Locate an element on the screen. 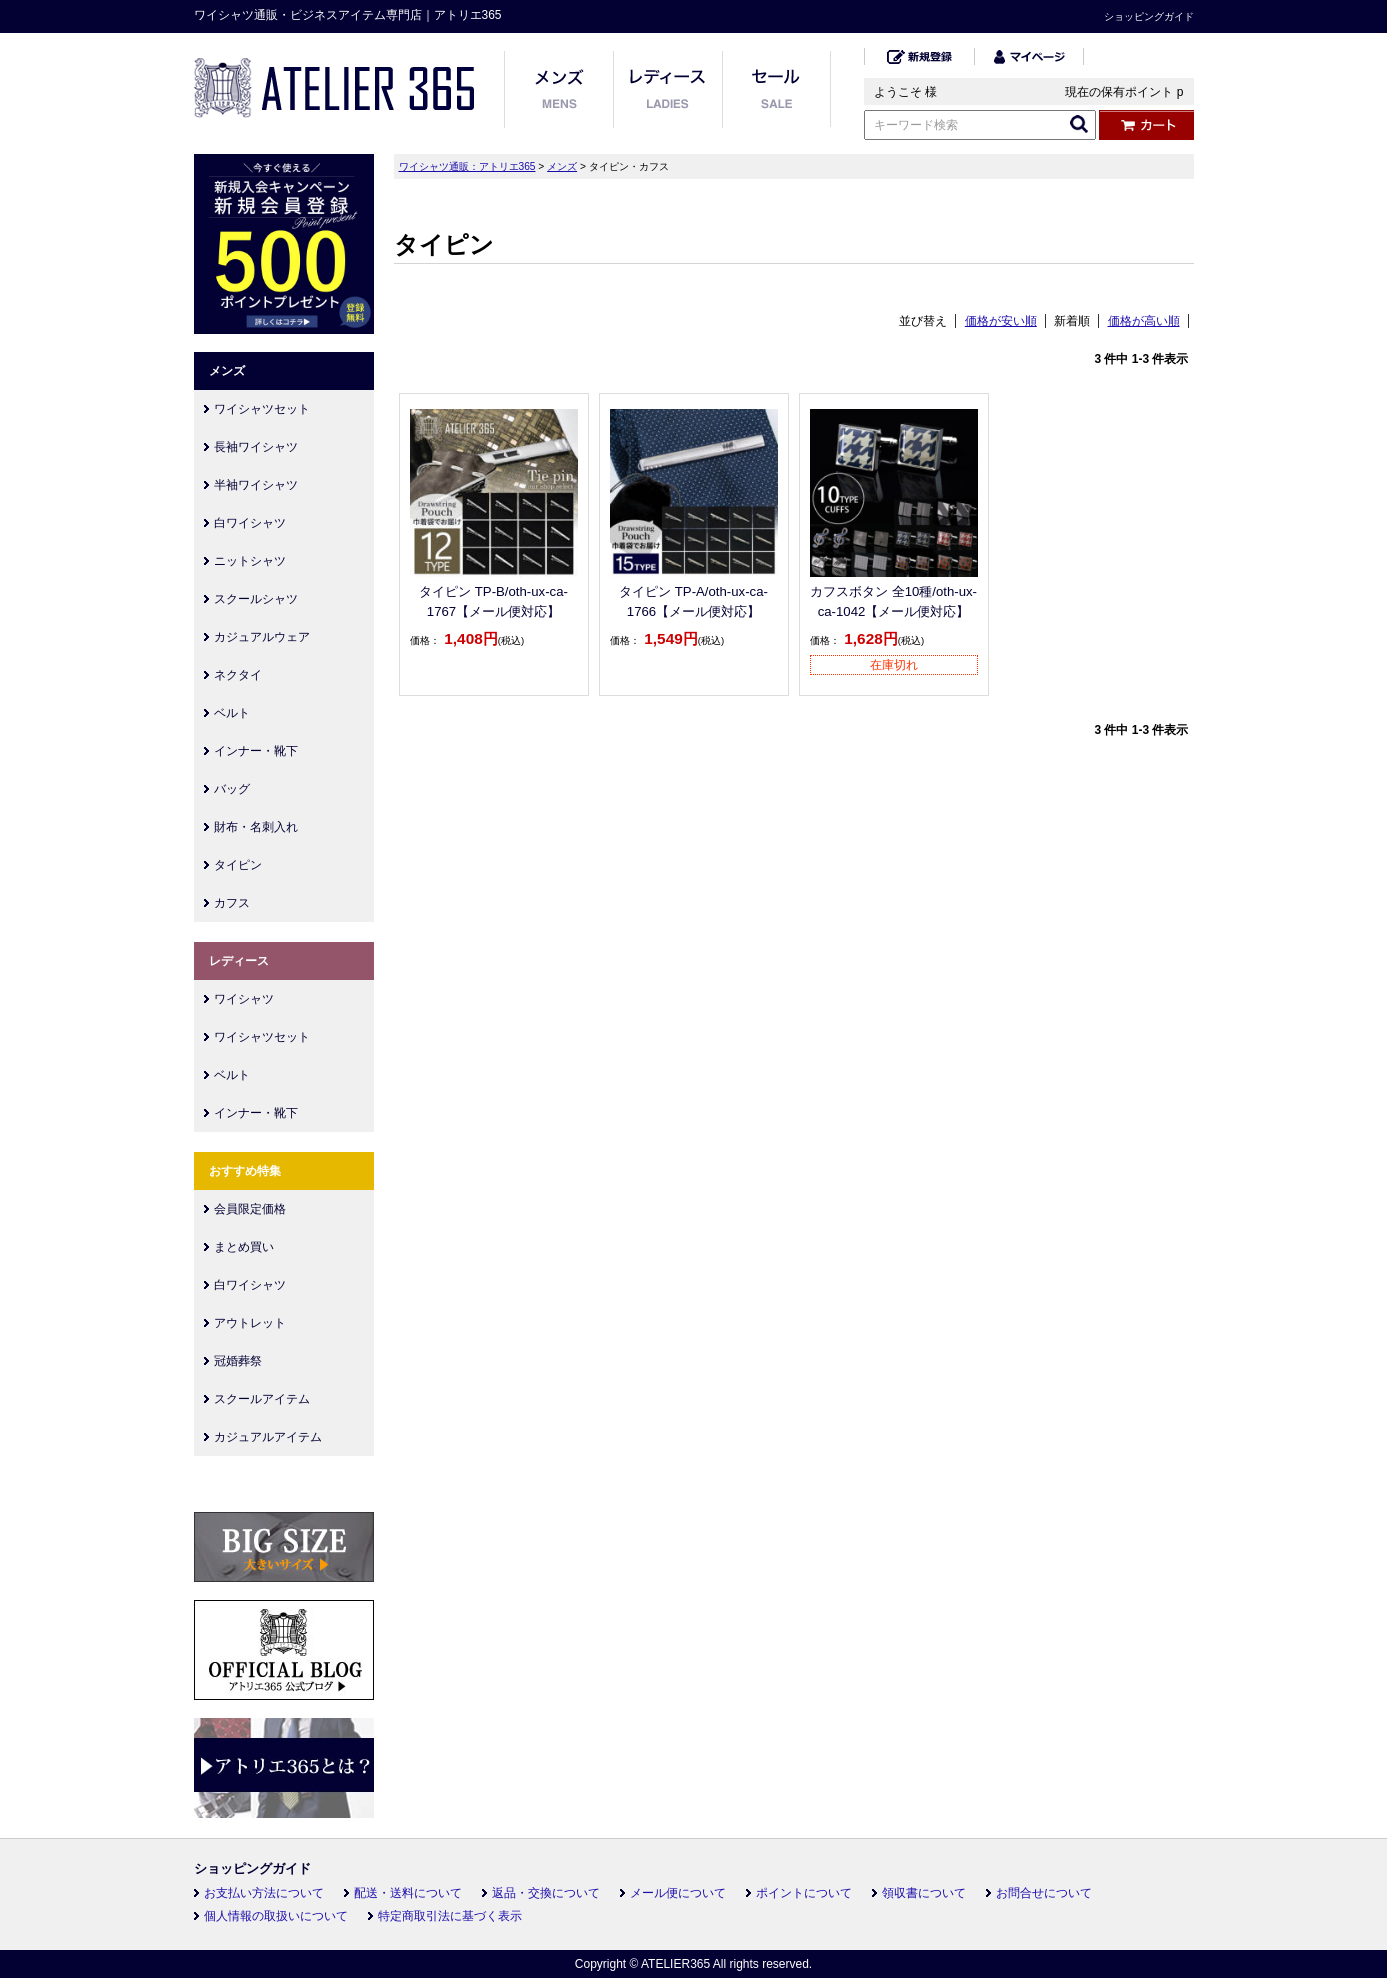  個人情報の取扱いについて is located at coordinates (276, 1916).